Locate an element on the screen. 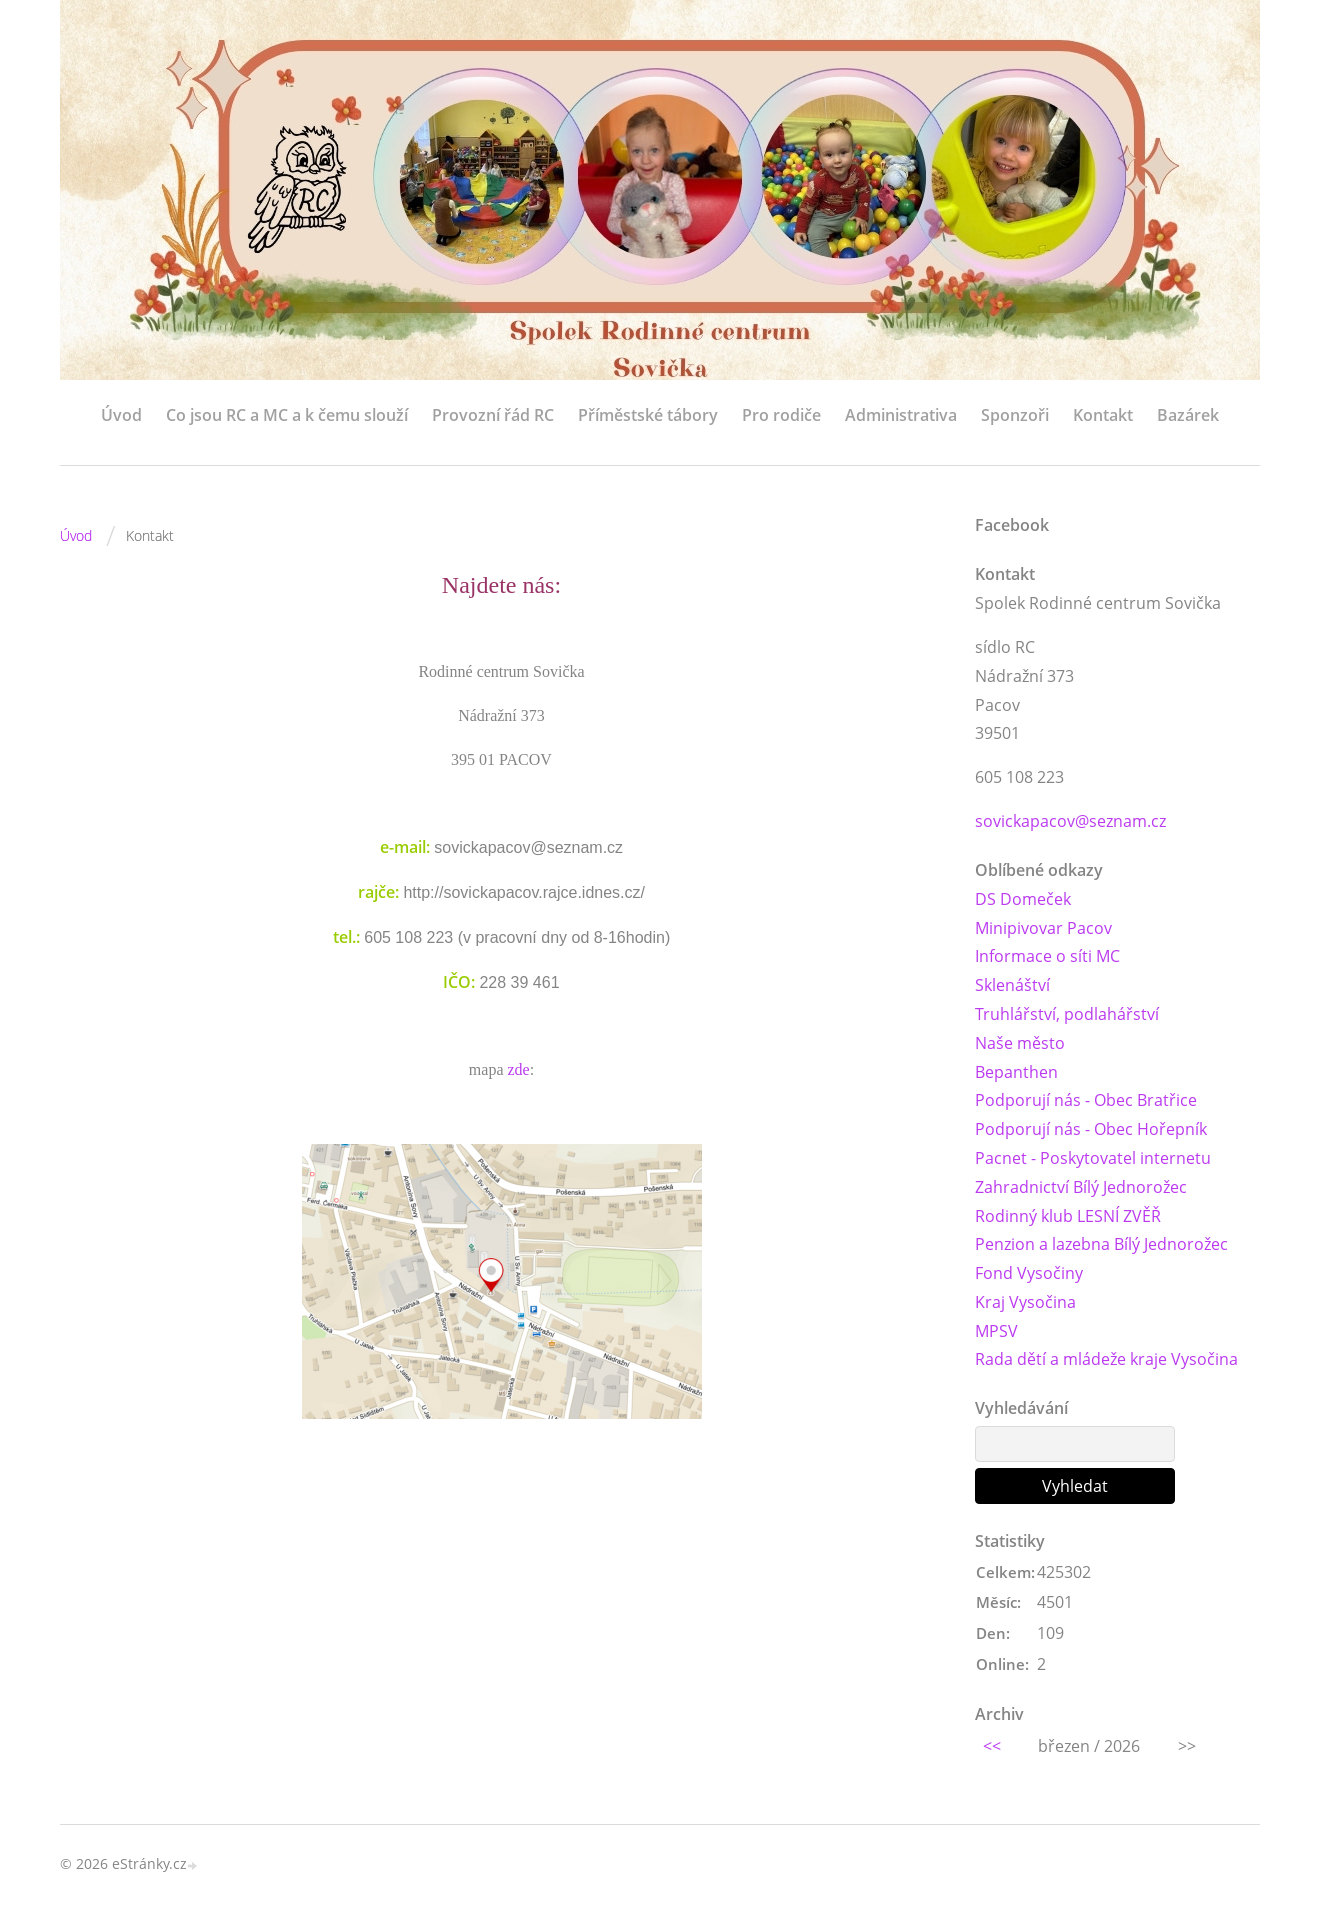  Informace o síti MC is located at coordinates (1047, 957).